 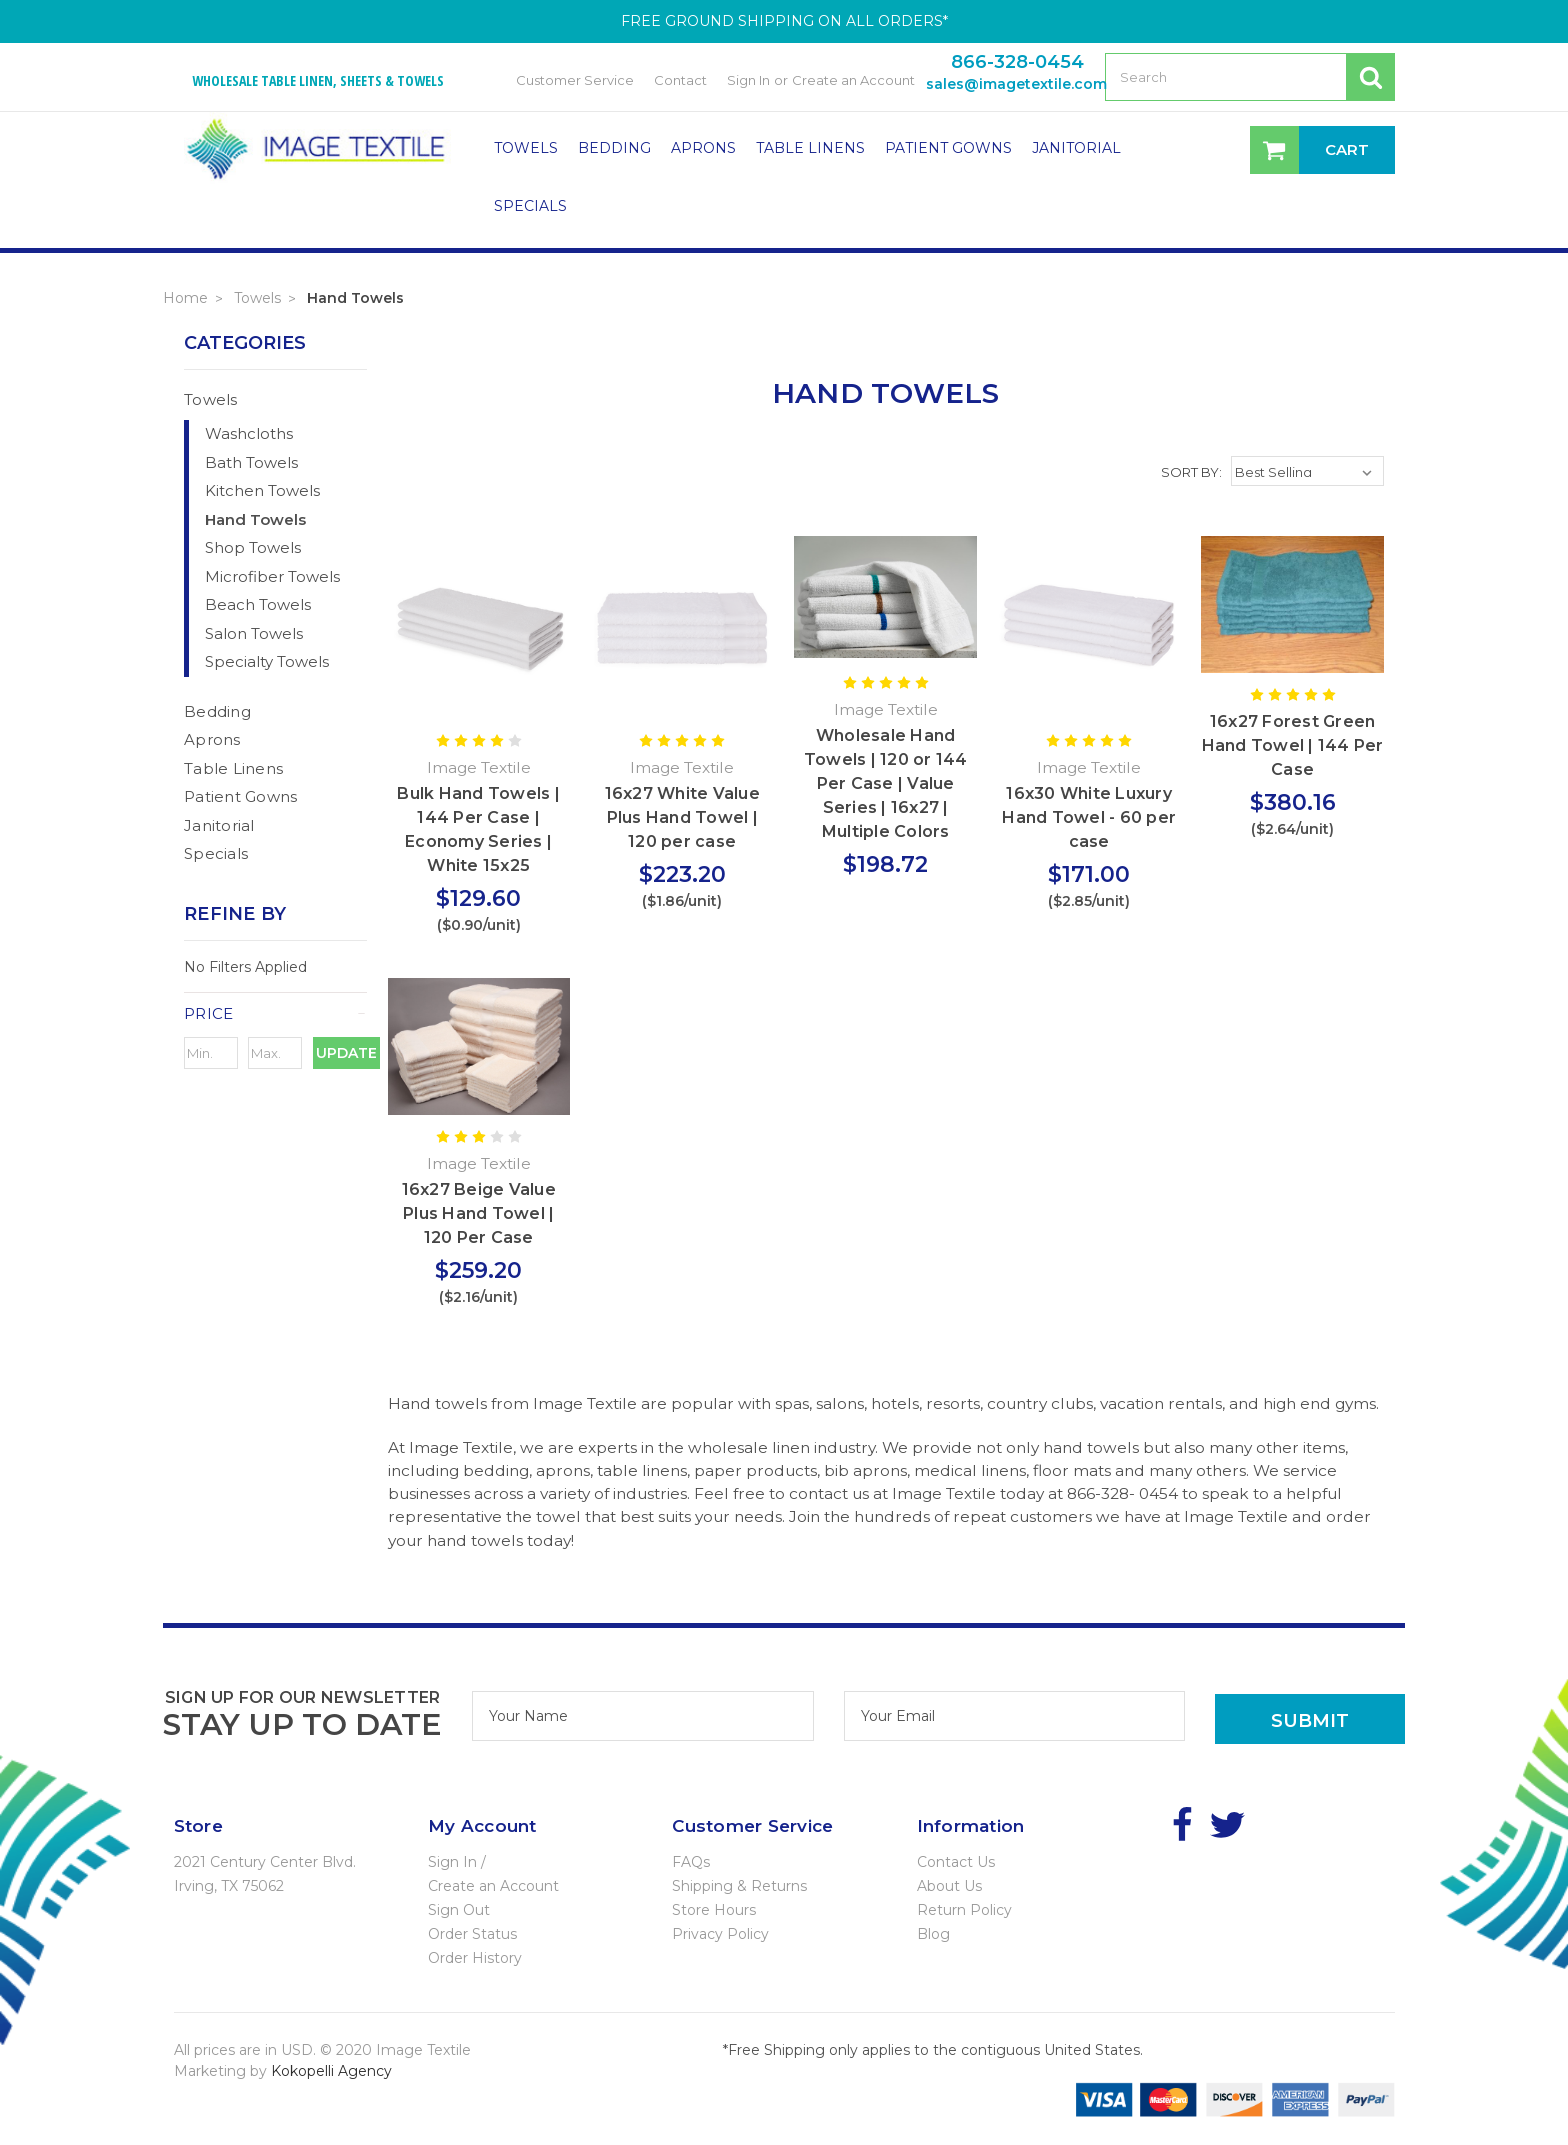 What do you see at coordinates (614, 148) in the screenshot?
I see `Bedding` at bounding box center [614, 148].